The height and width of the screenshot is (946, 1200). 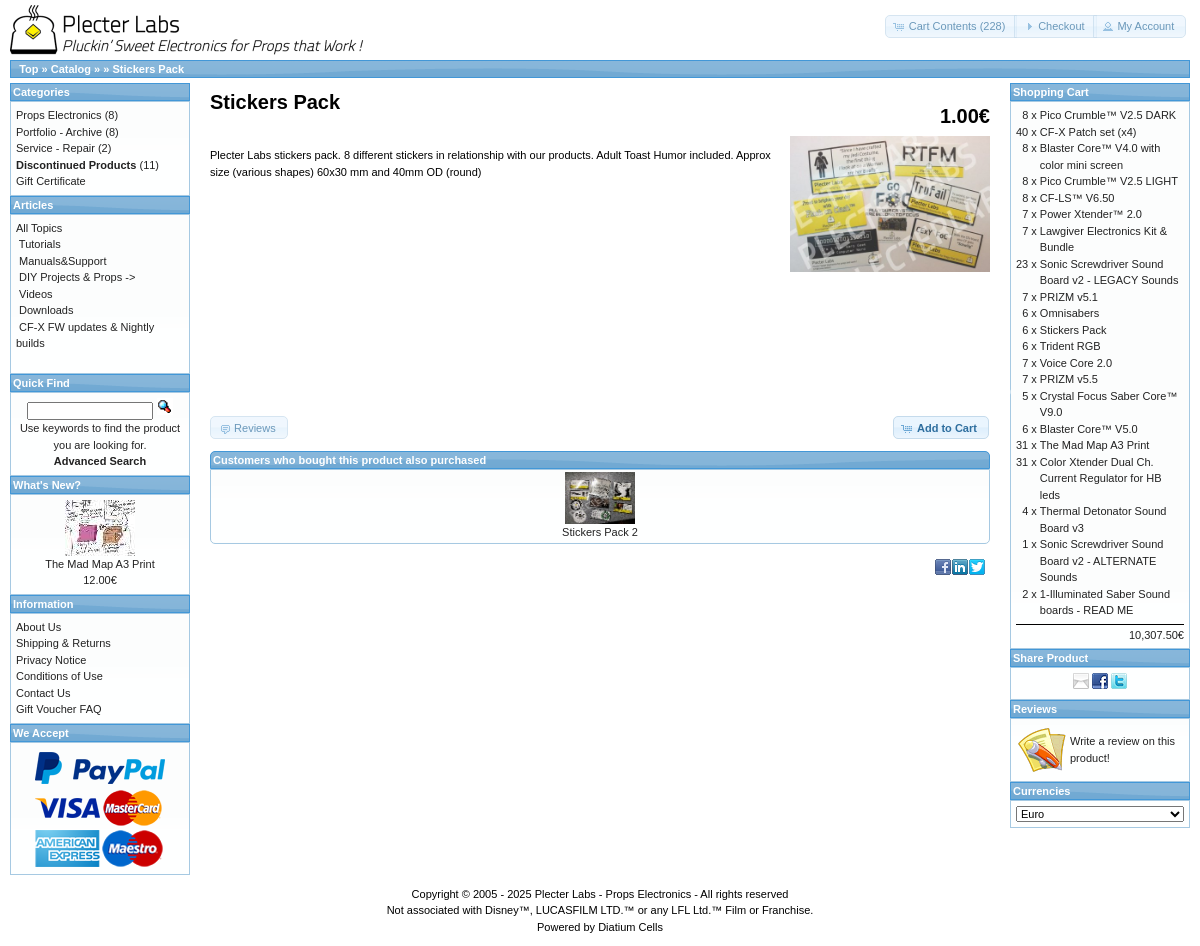 I want to click on Conditions of Use, so click(x=59, y=676).